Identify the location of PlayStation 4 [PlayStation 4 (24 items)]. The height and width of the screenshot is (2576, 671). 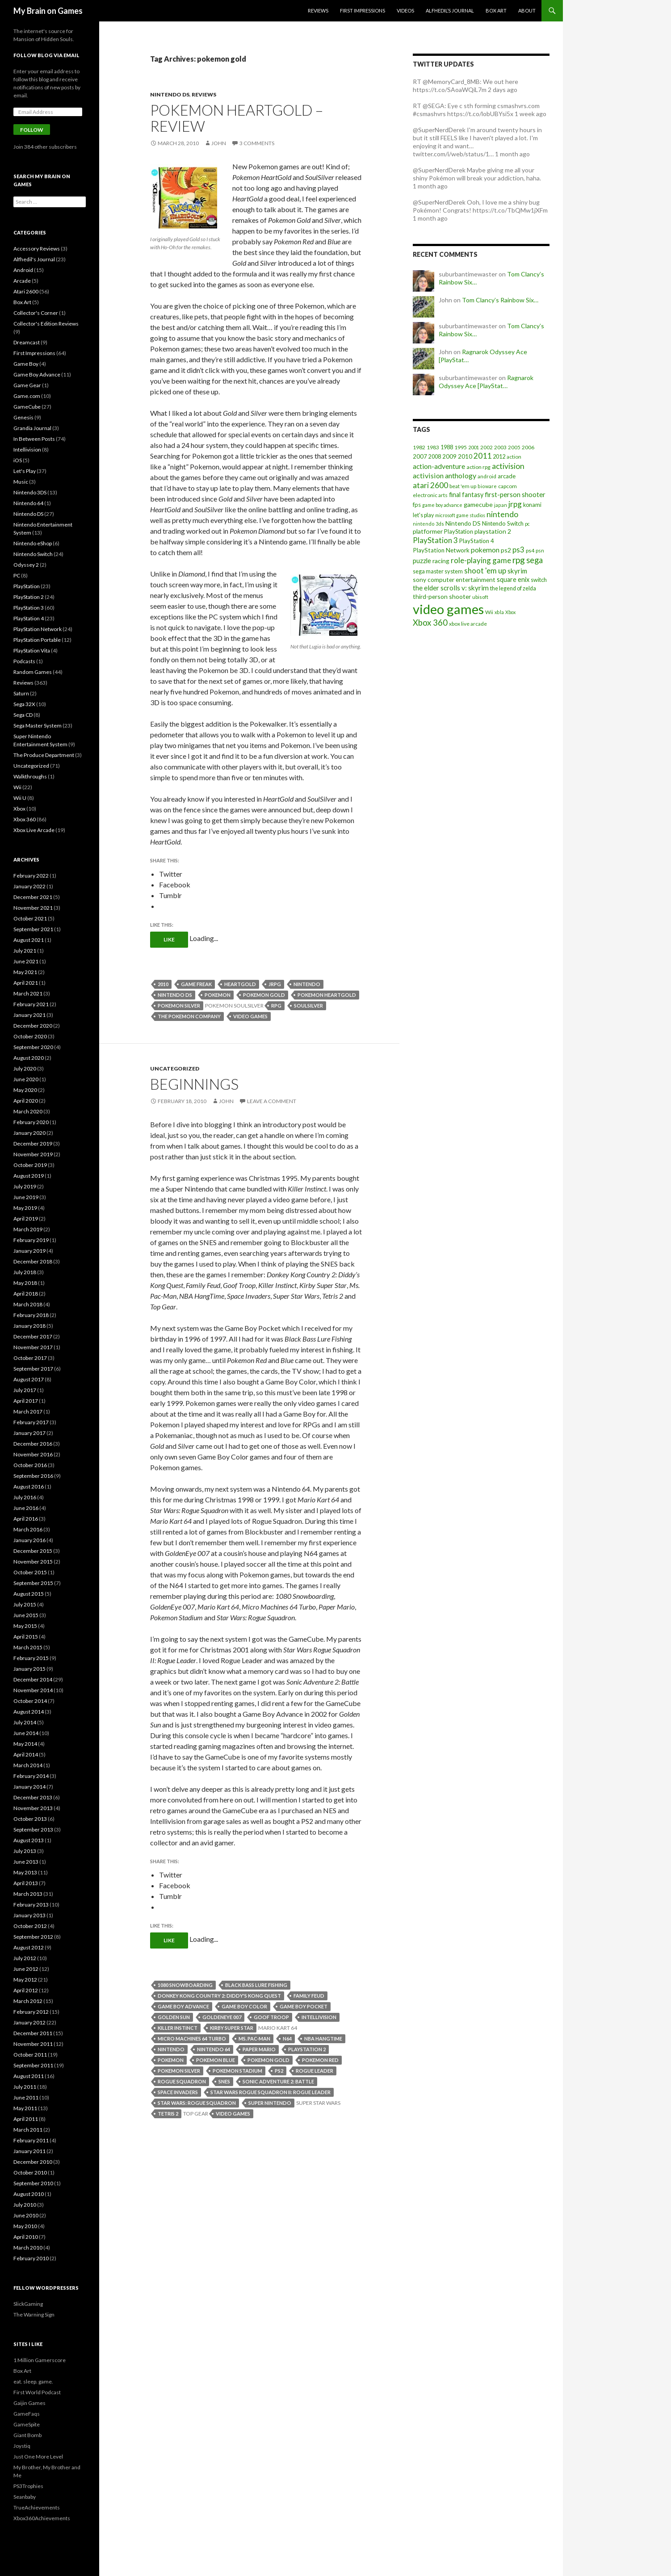
(476, 540).